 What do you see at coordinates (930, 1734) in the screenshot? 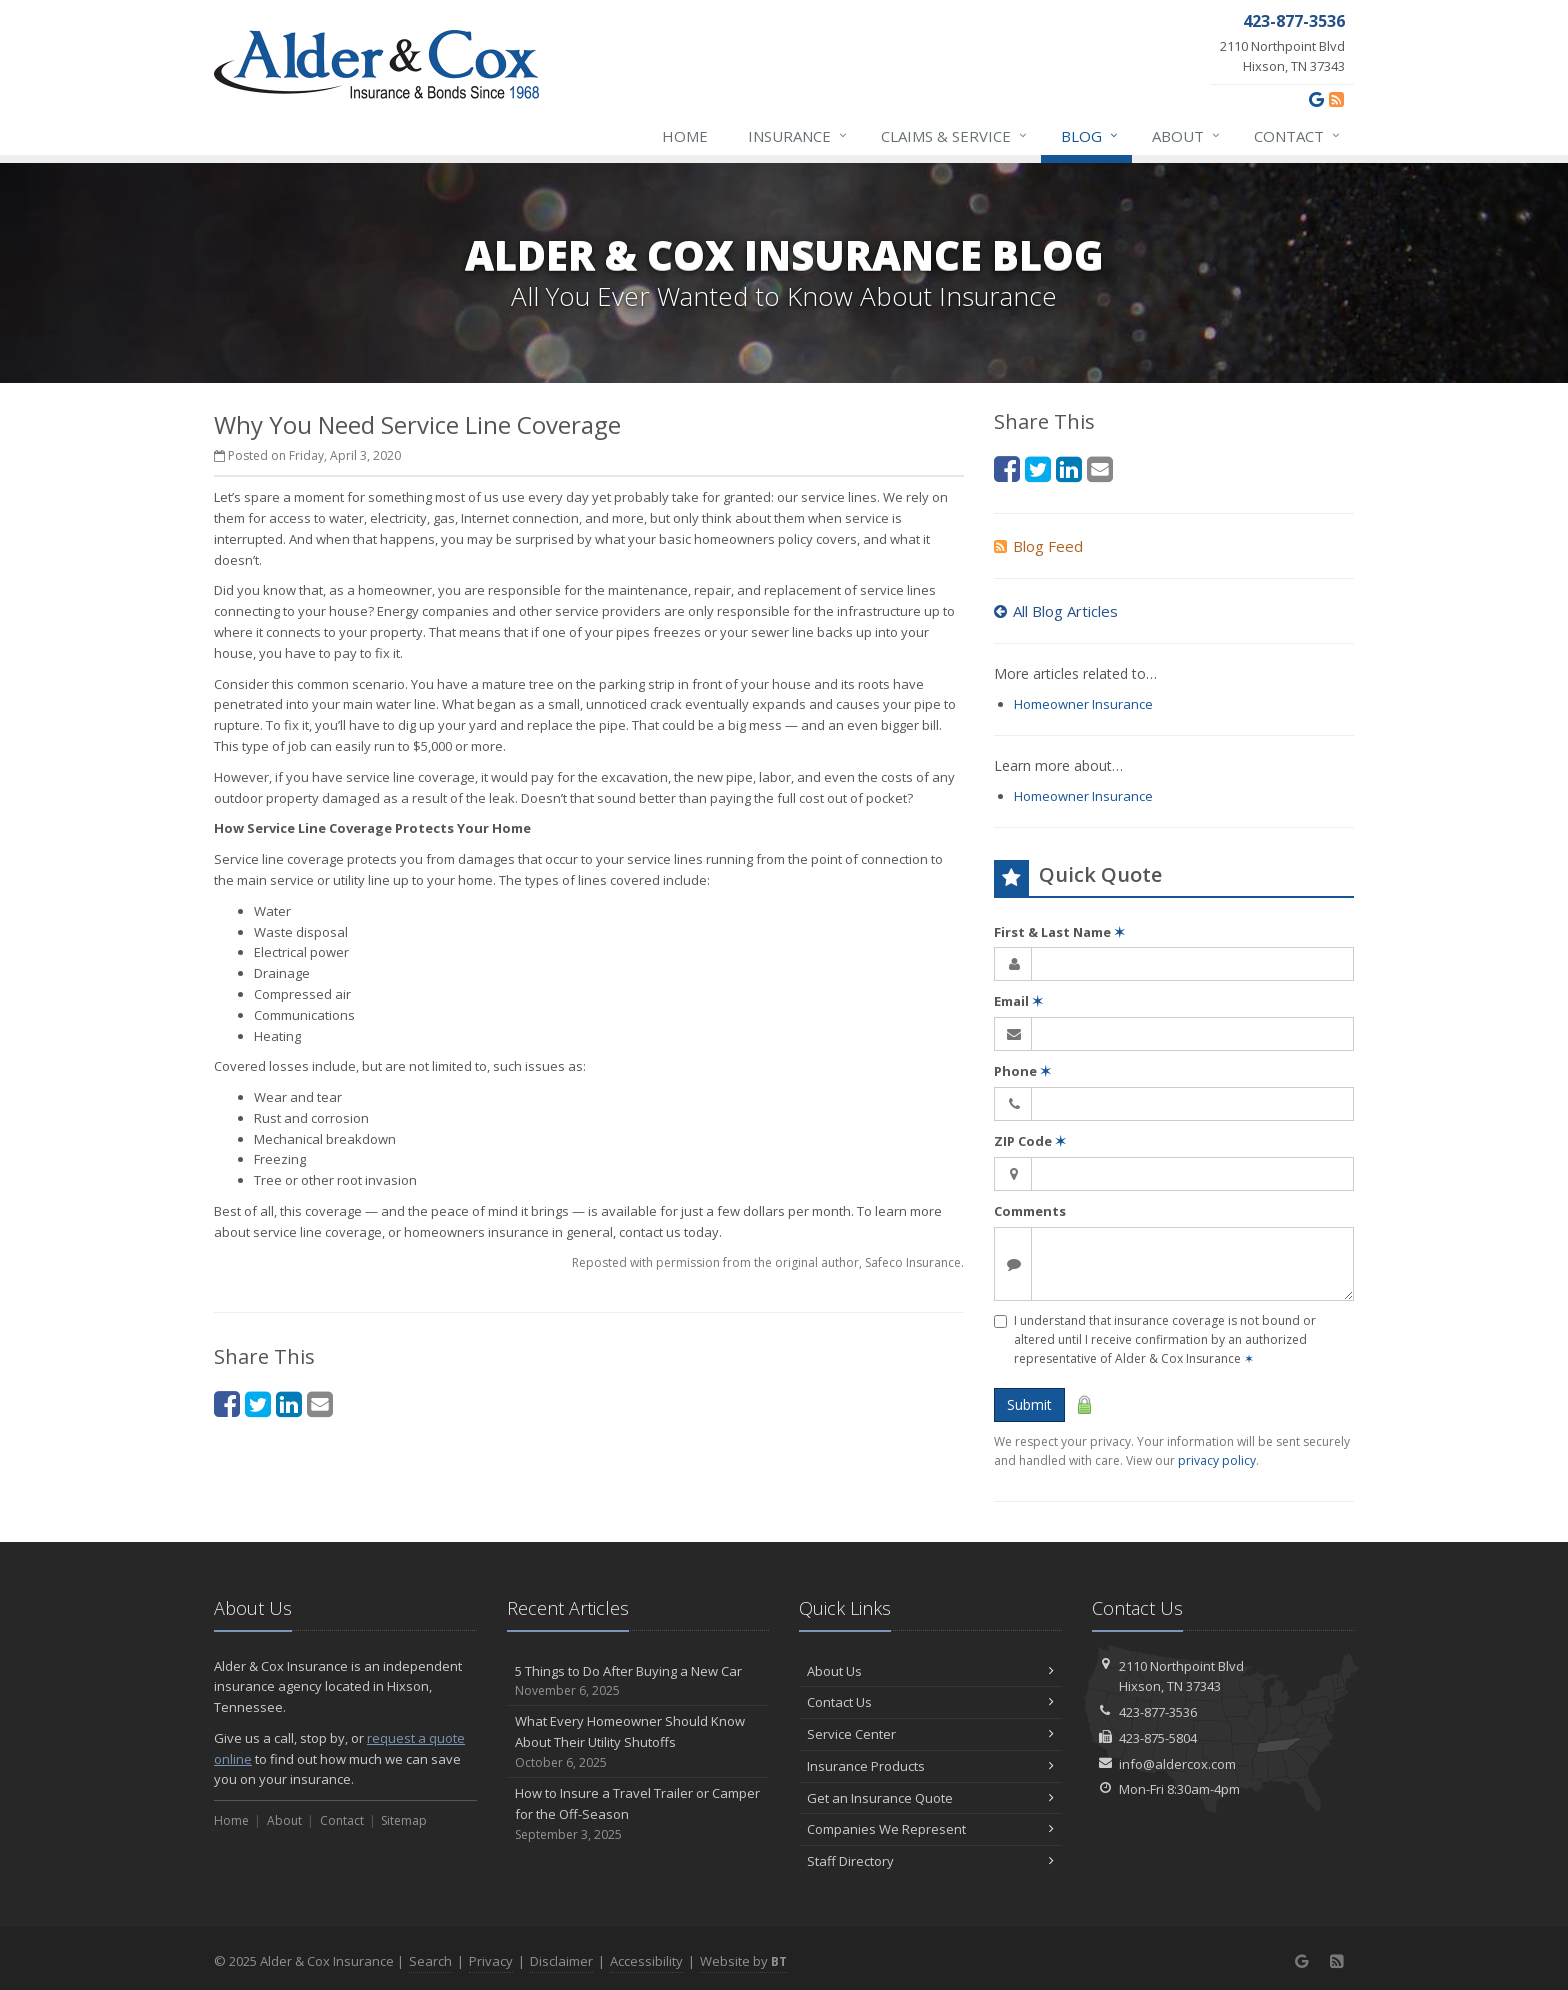
I see `Service Center` at bounding box center [930, 1734].